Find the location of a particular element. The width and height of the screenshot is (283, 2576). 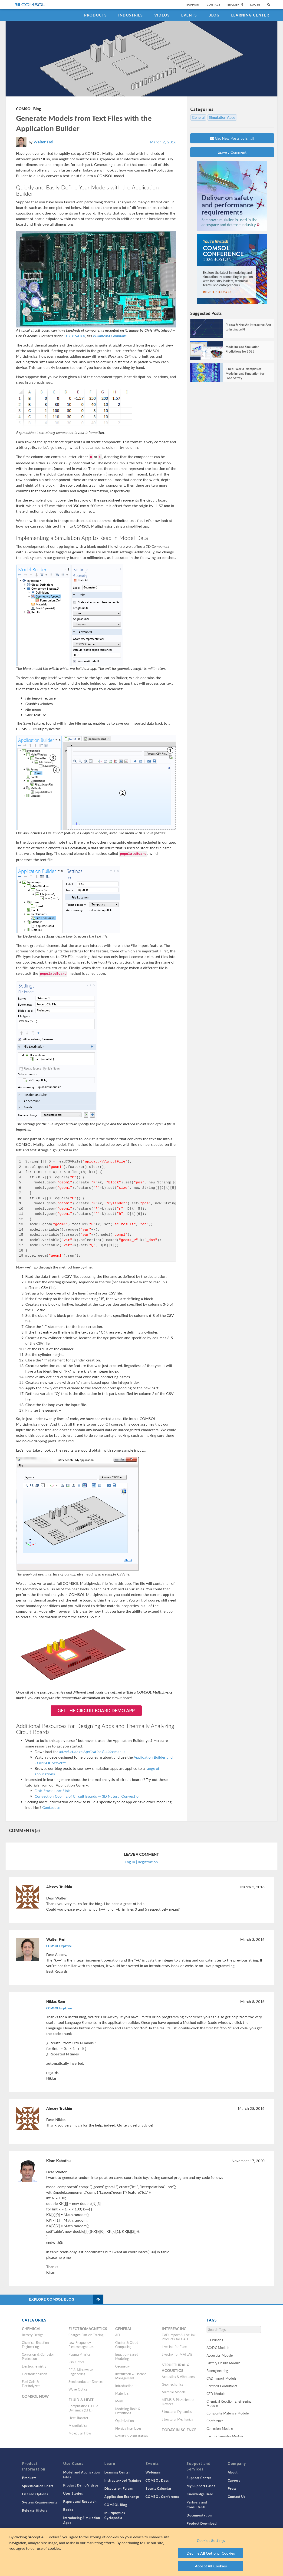

Log In | Registration is located at coordinates (141, 1861).